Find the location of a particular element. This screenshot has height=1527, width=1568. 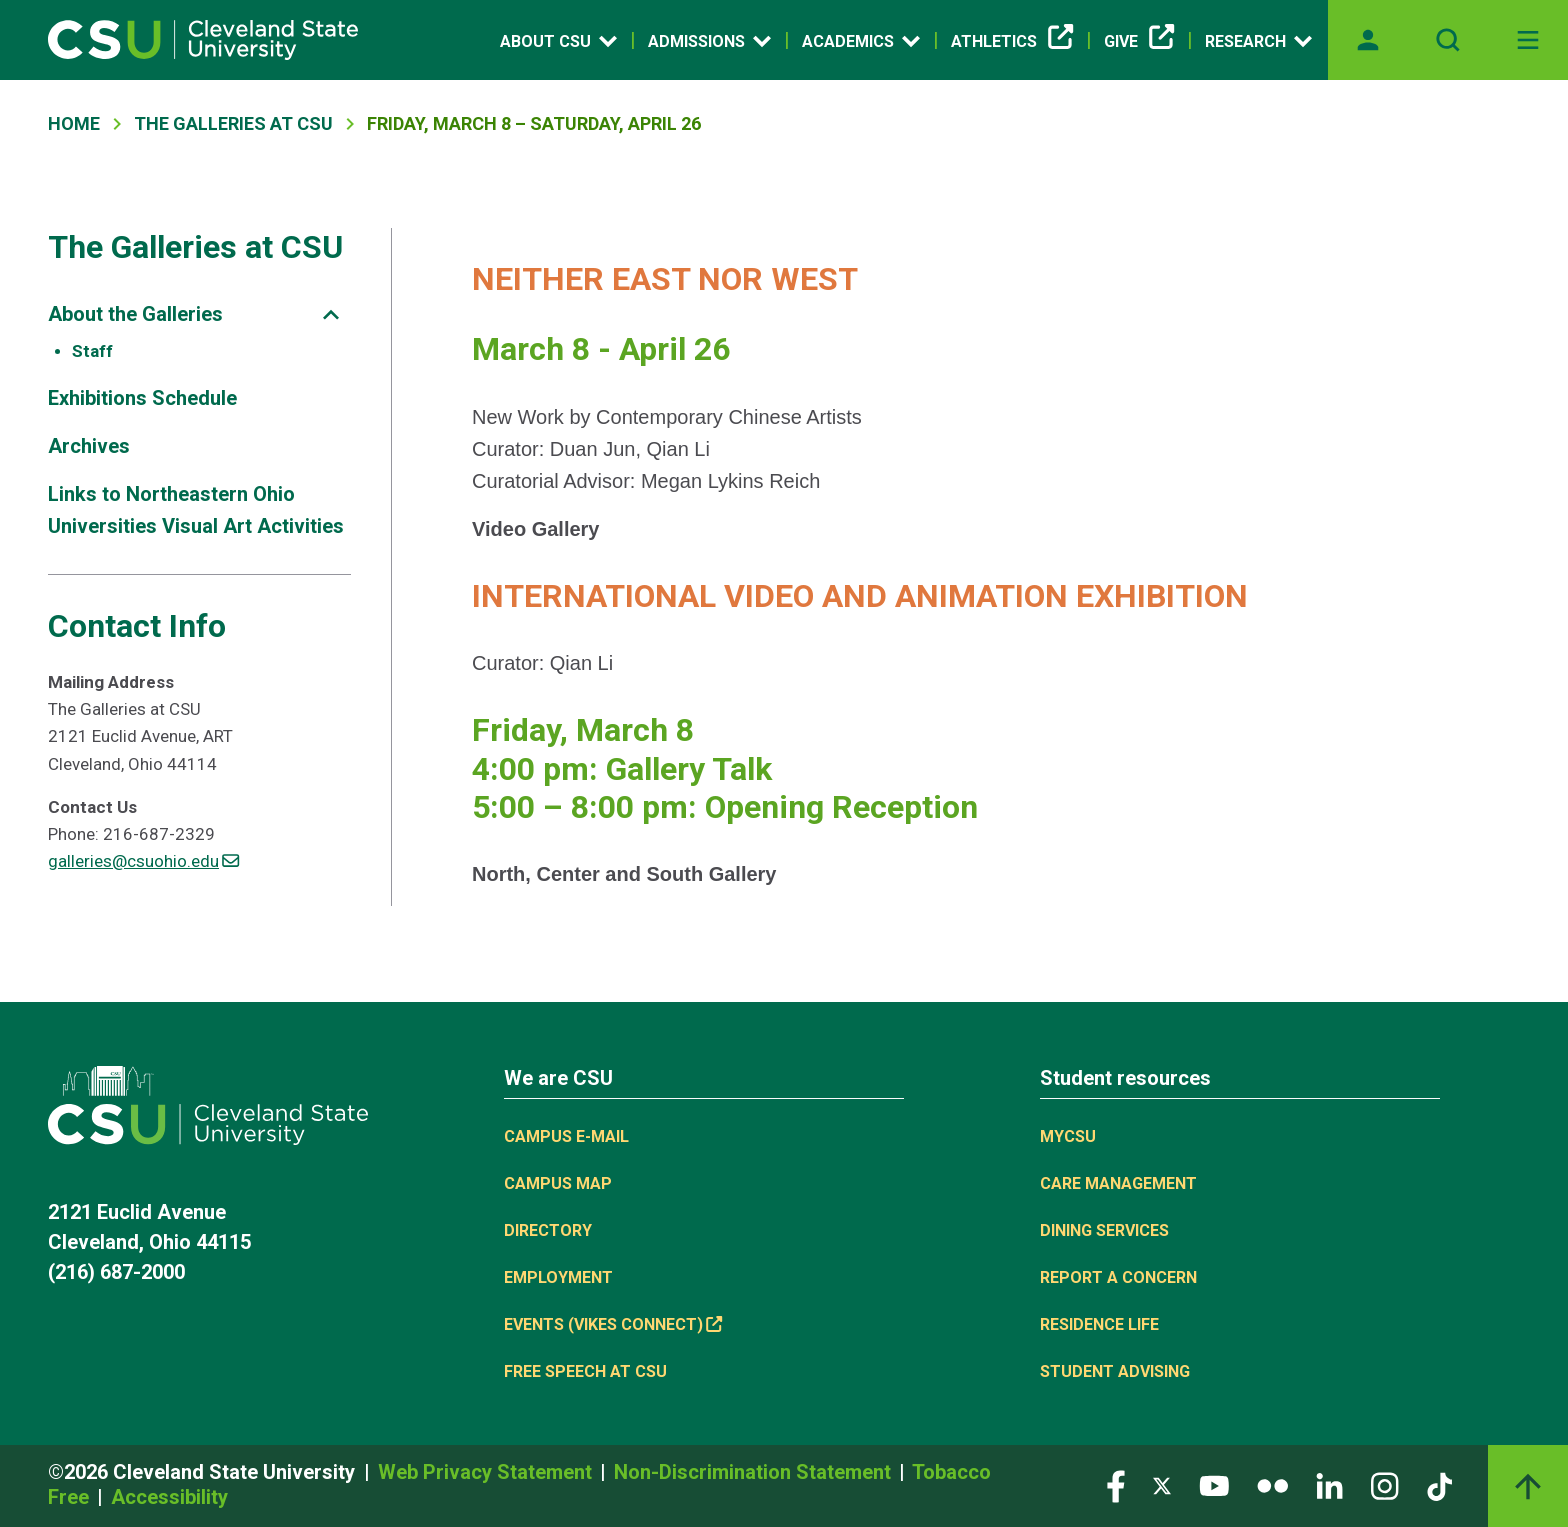

Campus Map is located at coordinates (558, 1183).